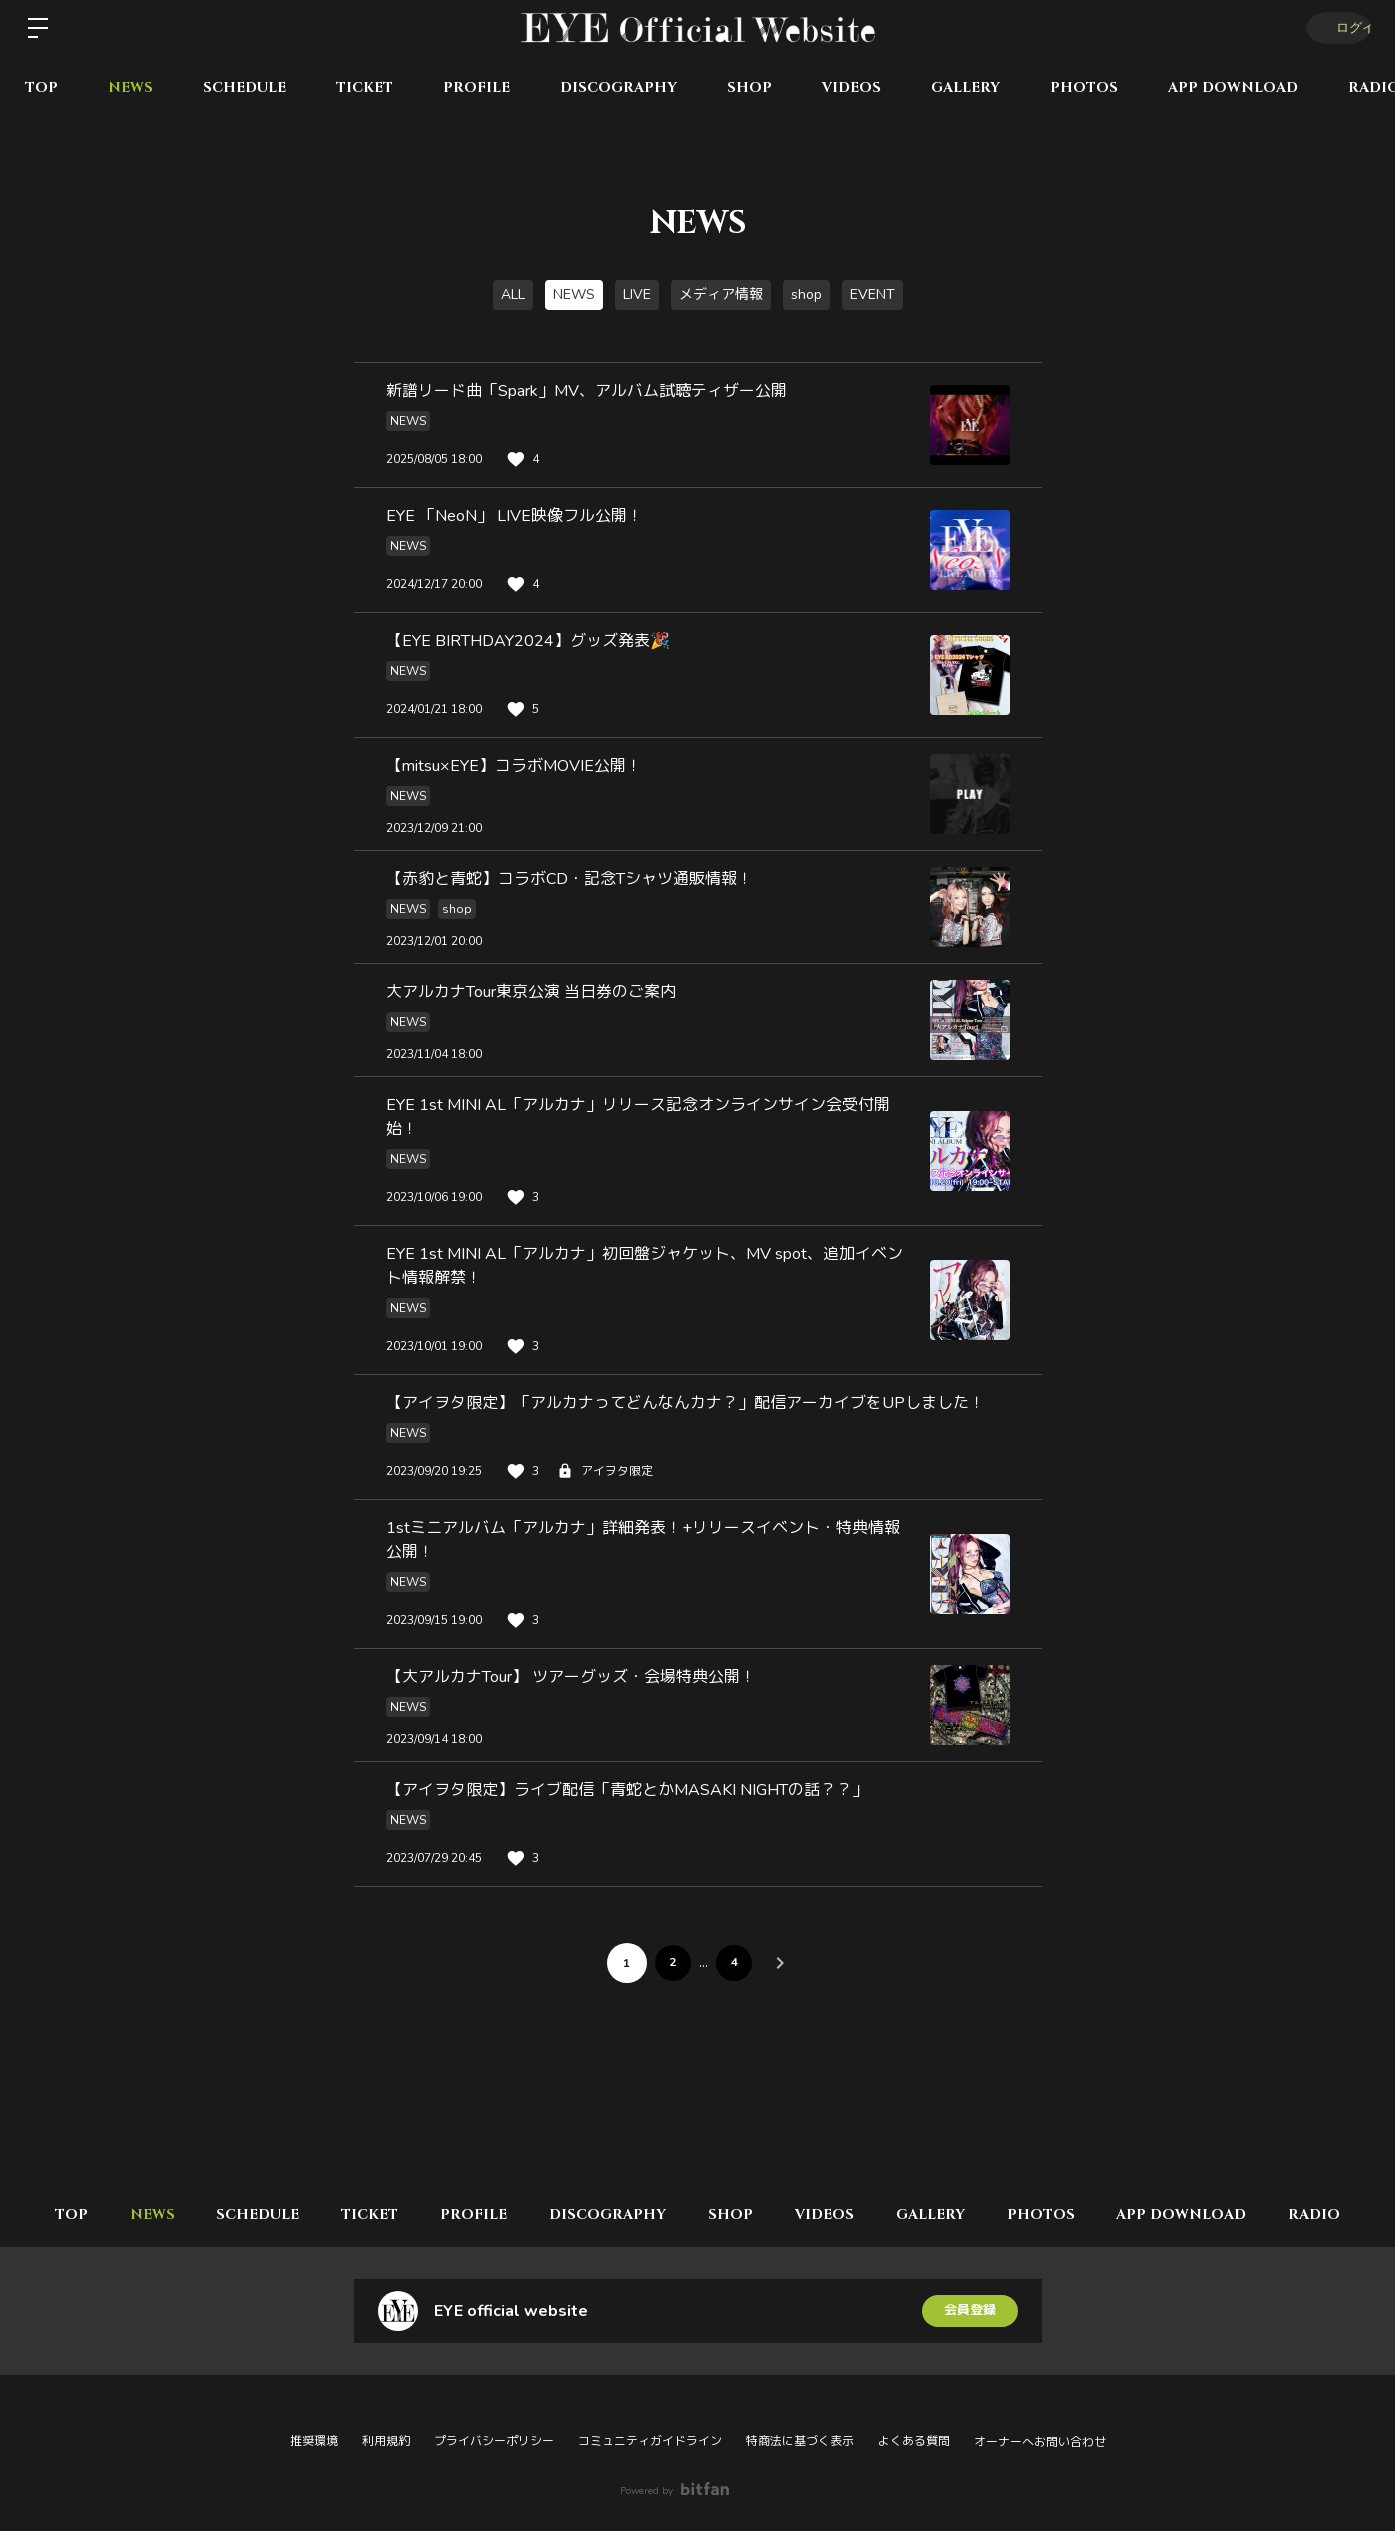 Image resolution: width=1395 pixels, height=2531 pixels. I want to click on プライバシーポリシー, so click(494, 2441).